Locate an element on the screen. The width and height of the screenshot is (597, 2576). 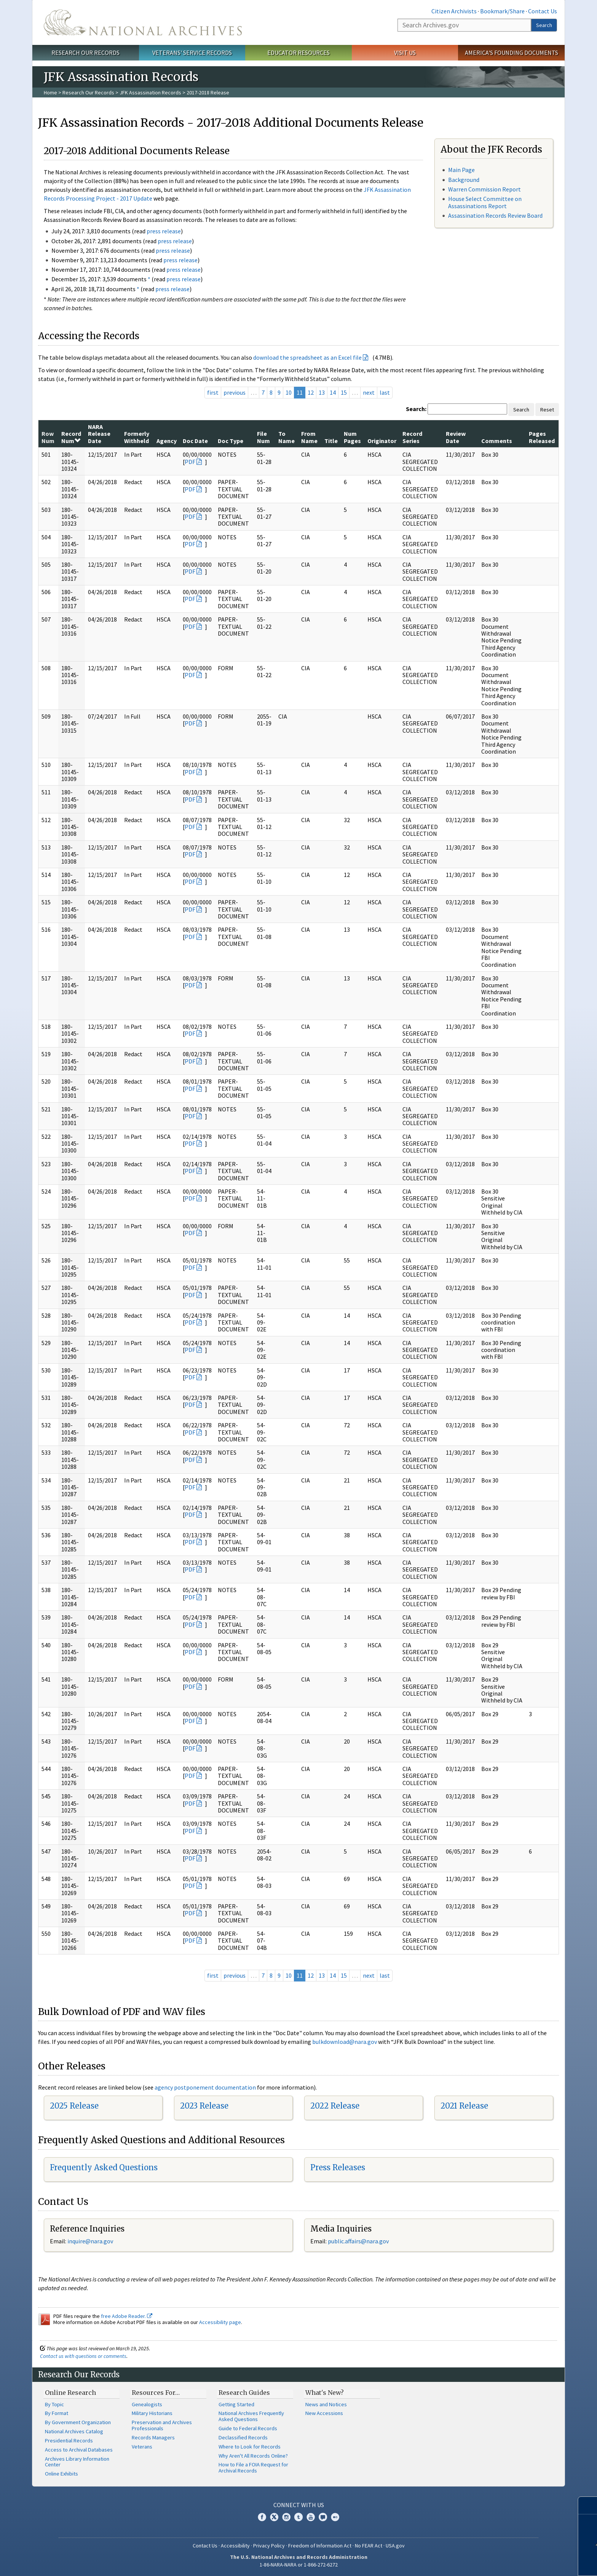
YouTube is located at coordinates (310, 2517).